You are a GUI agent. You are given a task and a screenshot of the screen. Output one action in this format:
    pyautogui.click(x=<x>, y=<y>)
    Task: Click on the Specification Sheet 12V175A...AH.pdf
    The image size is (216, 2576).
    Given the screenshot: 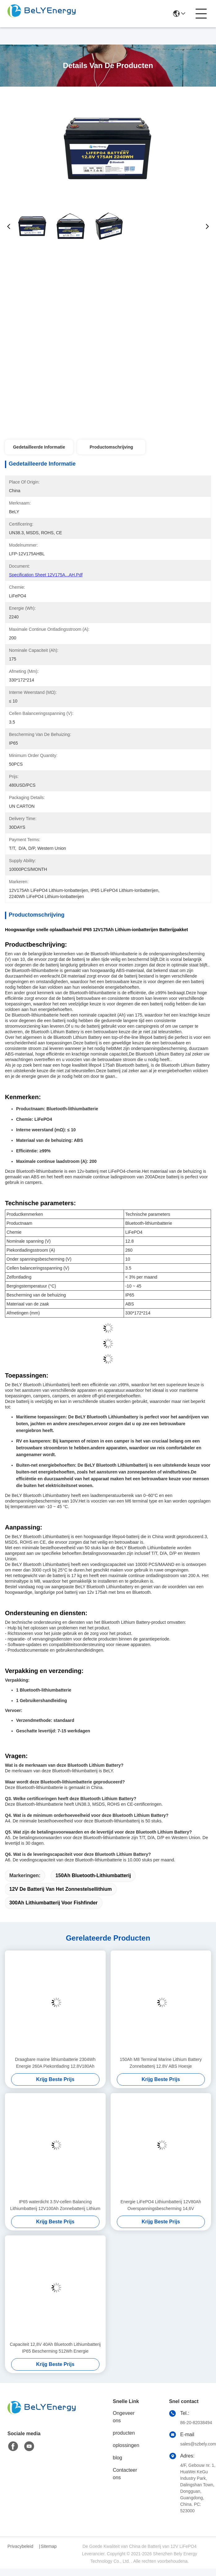 What is the action you would take?
    pyautogui.click(x=45, y=574)
    